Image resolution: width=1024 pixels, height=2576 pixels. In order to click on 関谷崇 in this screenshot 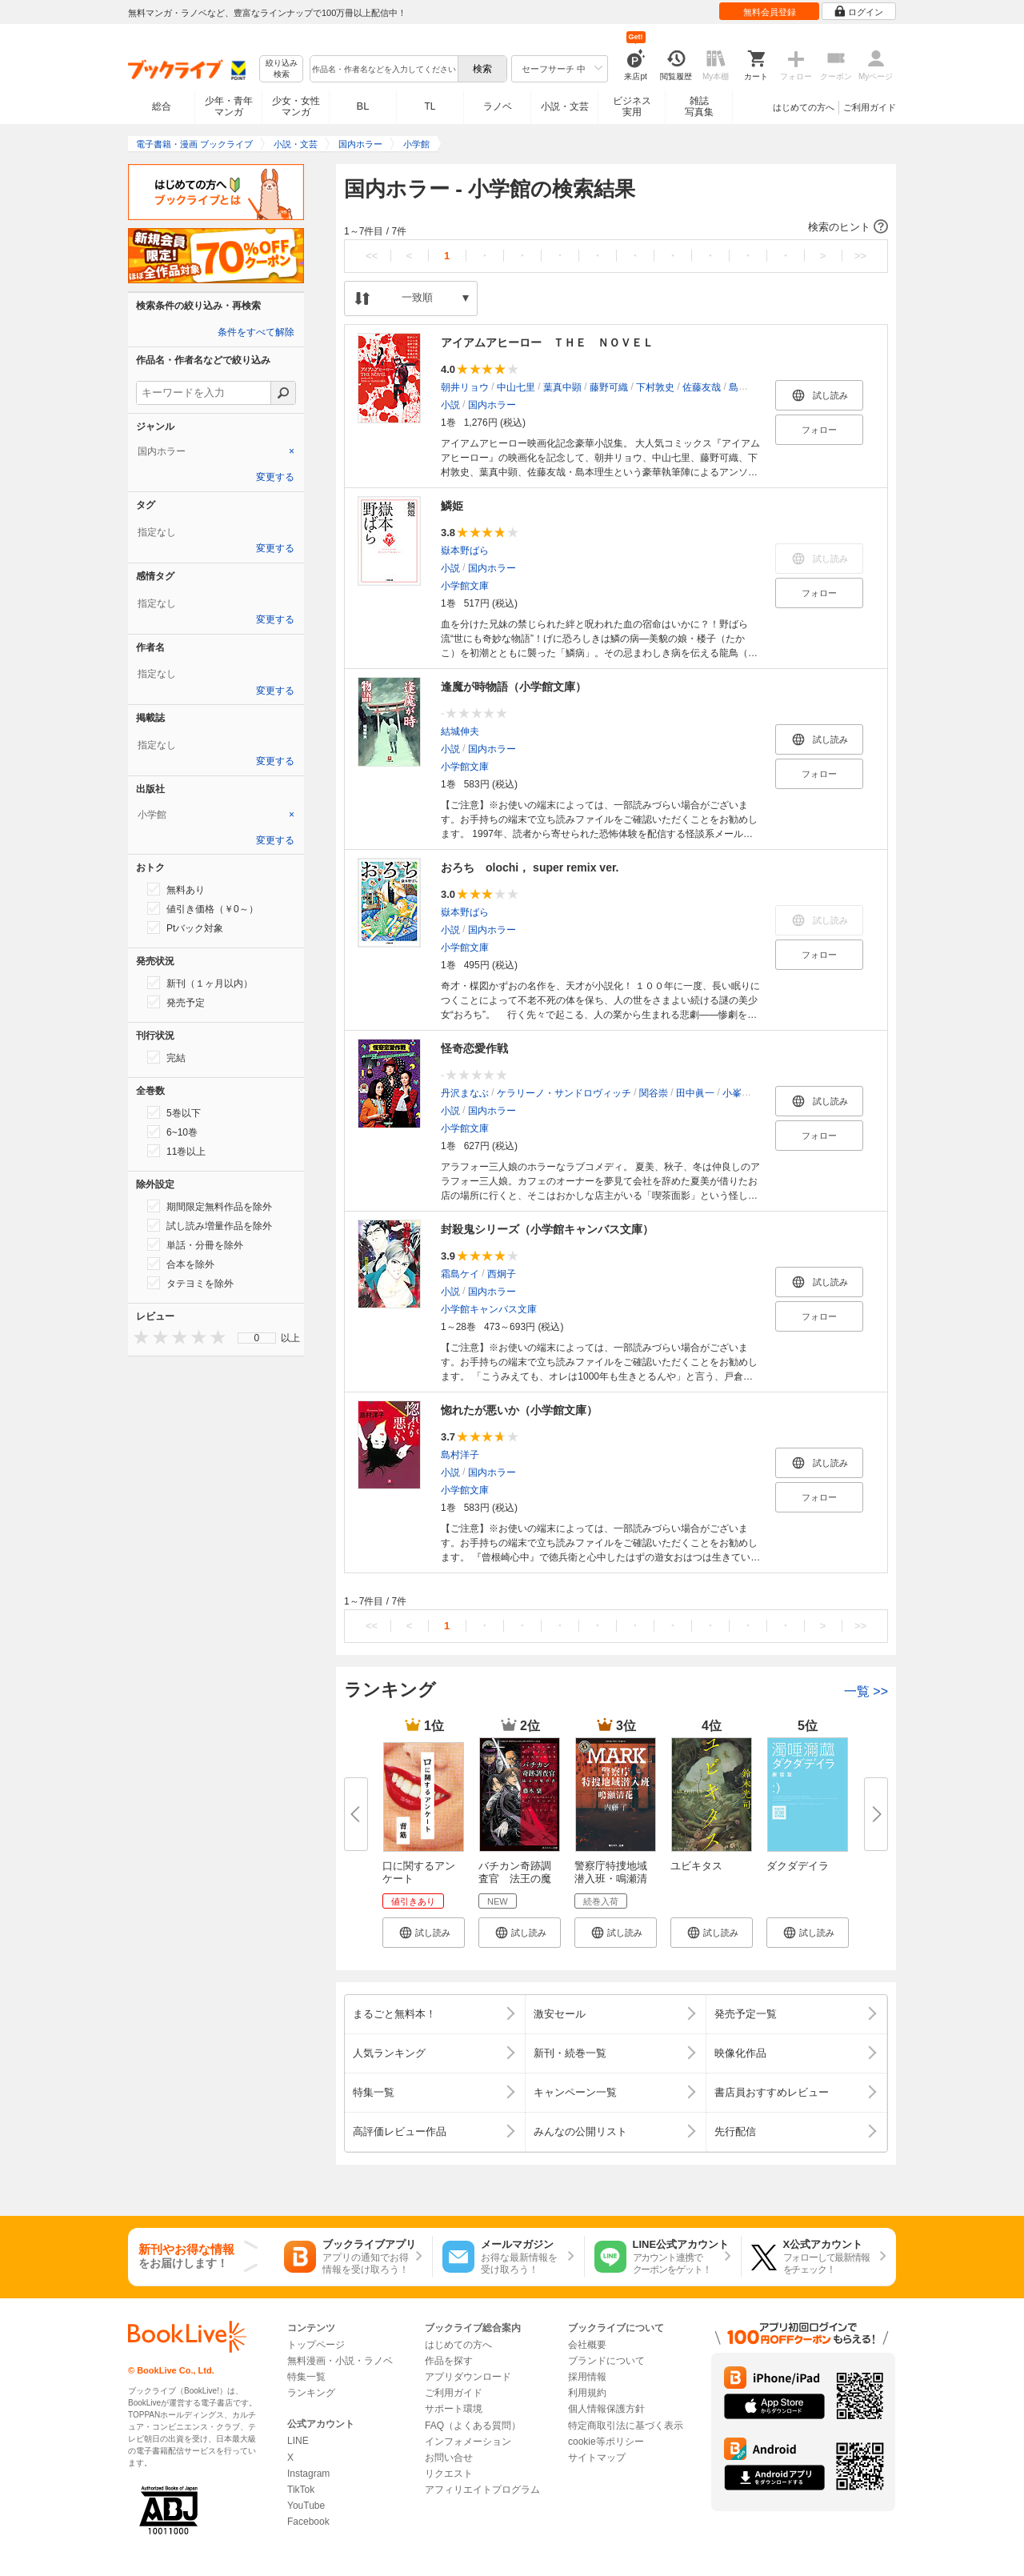, I will do `click(653, 1093)`.